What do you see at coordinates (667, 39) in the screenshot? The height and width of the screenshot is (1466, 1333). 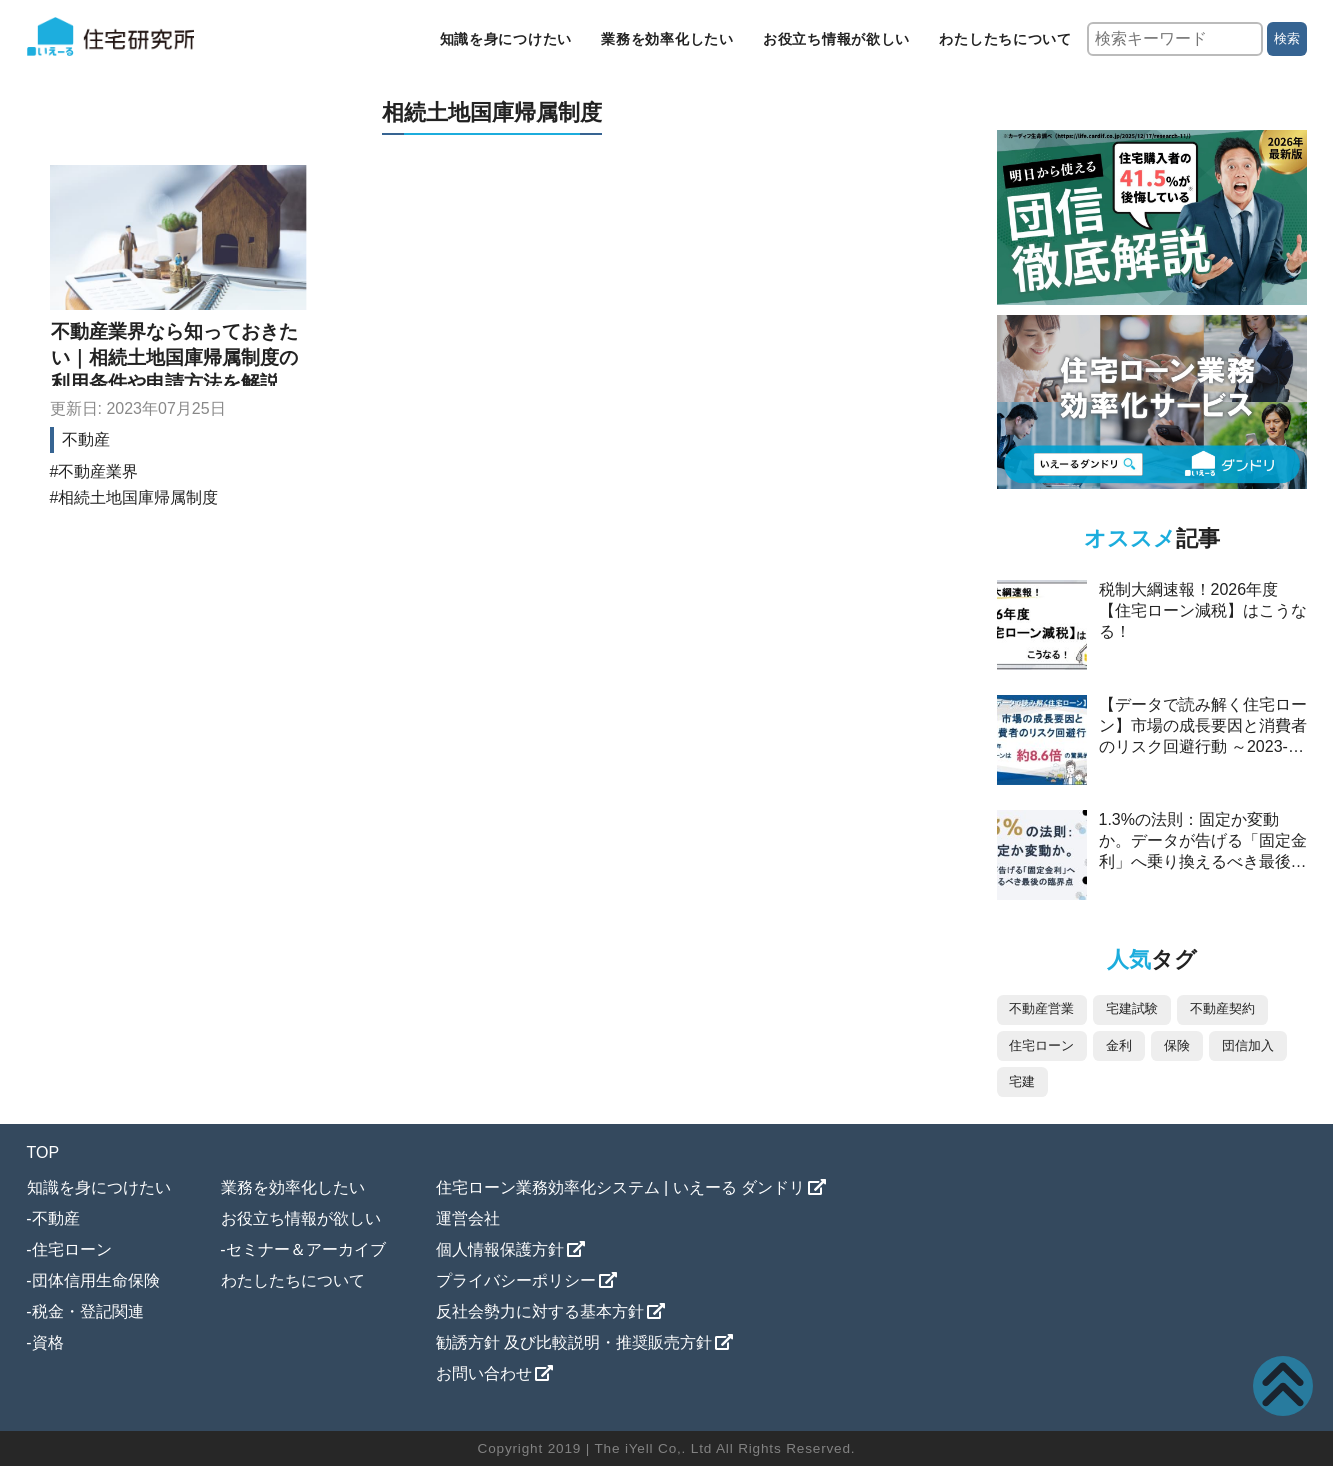 I see `業務を効率化したい` at bounding box center [667, 39].